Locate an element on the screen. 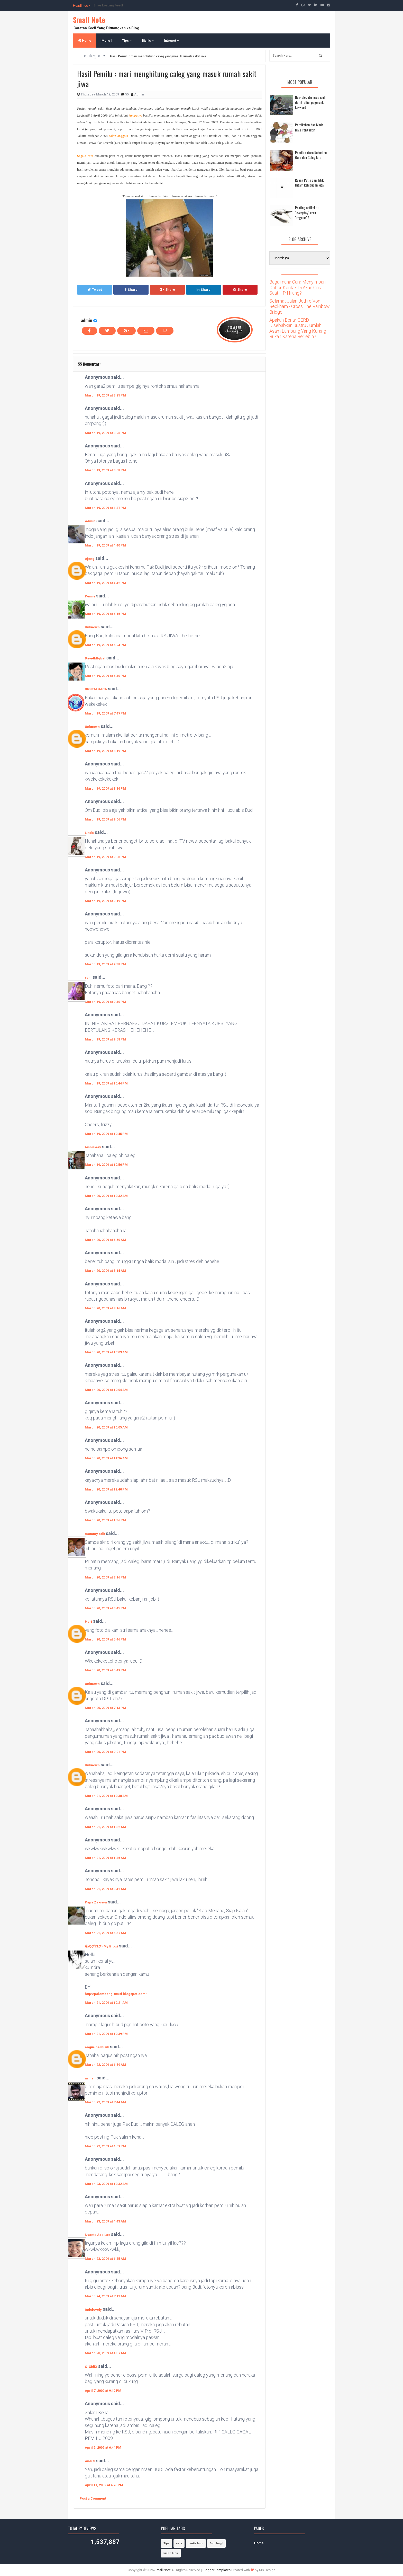 The width and height of the screenshot is (403, 2576). indolovely is located at coordinates (93, 2310).